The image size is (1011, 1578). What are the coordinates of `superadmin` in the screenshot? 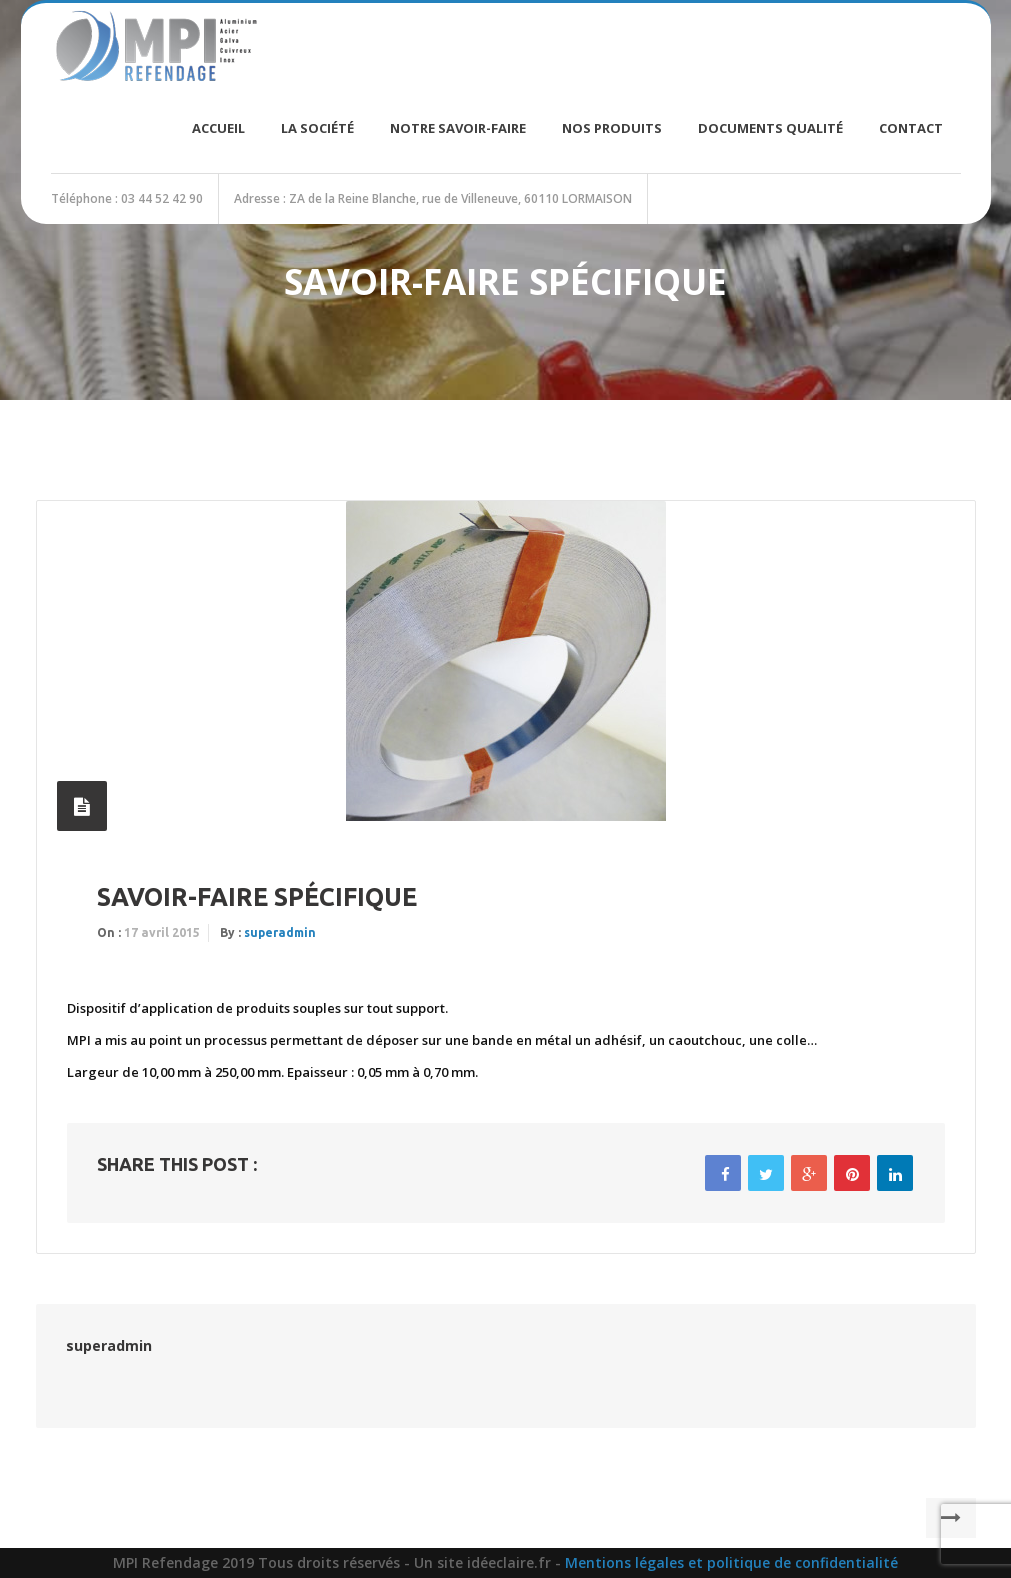 It's located at (280, 932).